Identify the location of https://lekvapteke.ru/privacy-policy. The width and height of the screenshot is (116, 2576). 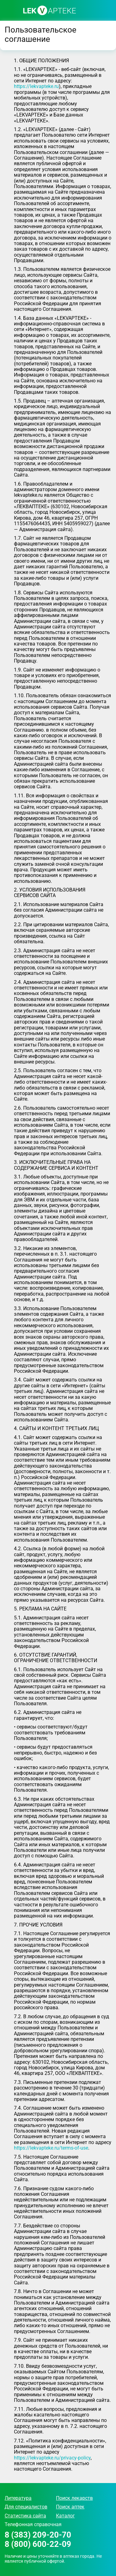
(52, 2458).